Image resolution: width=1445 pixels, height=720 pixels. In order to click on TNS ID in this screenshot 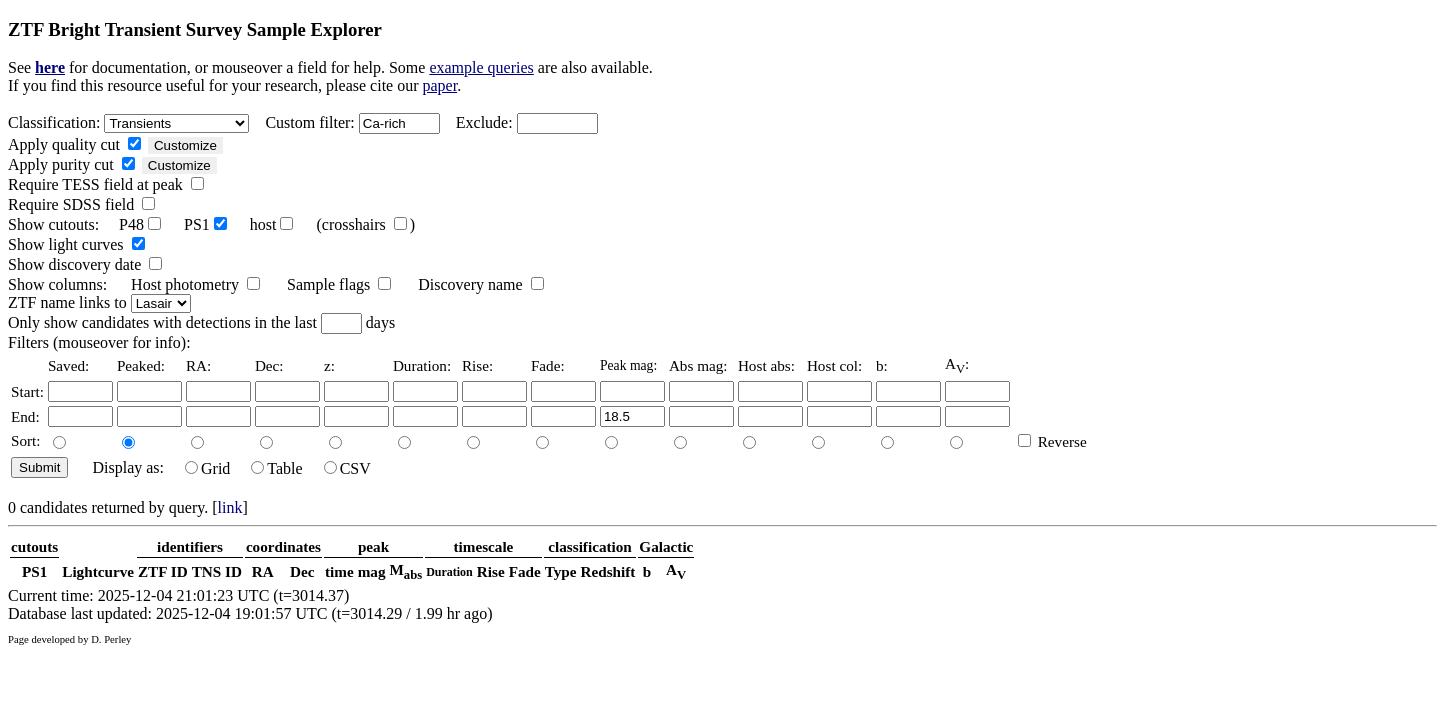, I will do `click(217, 571)`.